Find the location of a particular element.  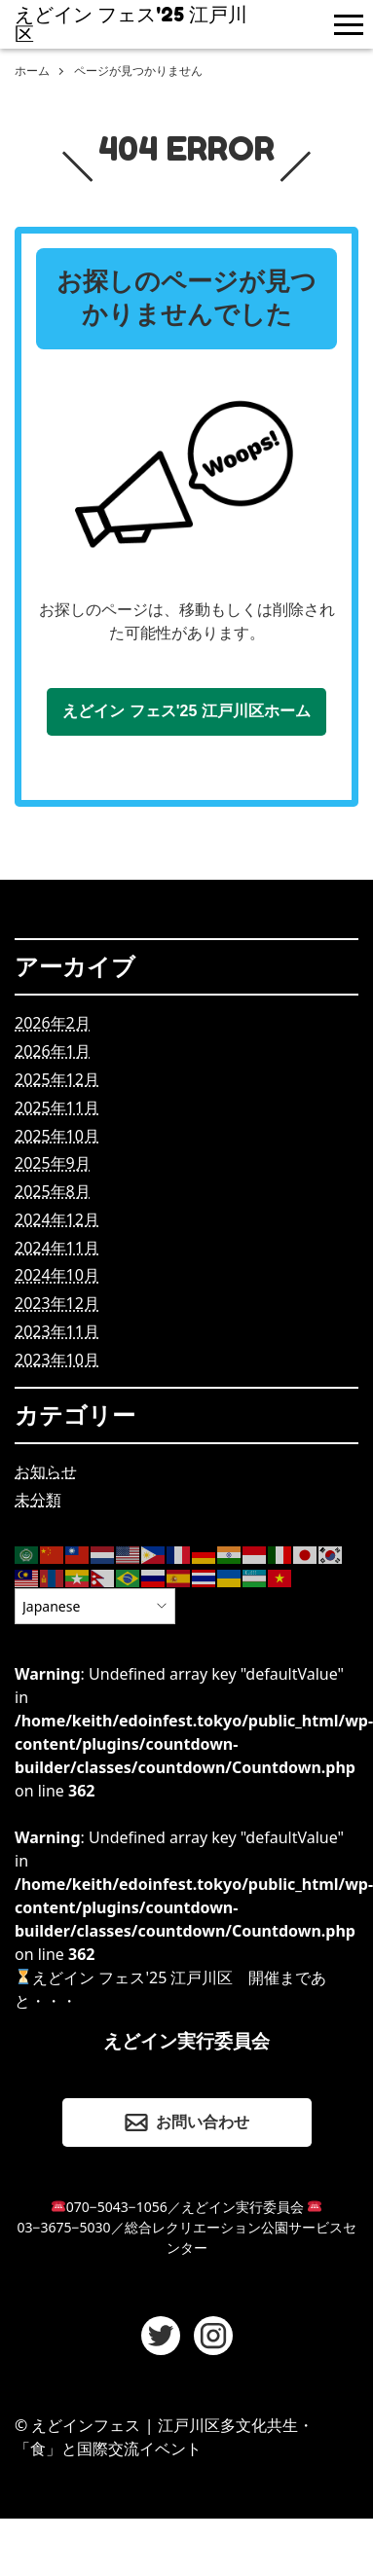

[Select Language] is located at coordinates (95, 1606).